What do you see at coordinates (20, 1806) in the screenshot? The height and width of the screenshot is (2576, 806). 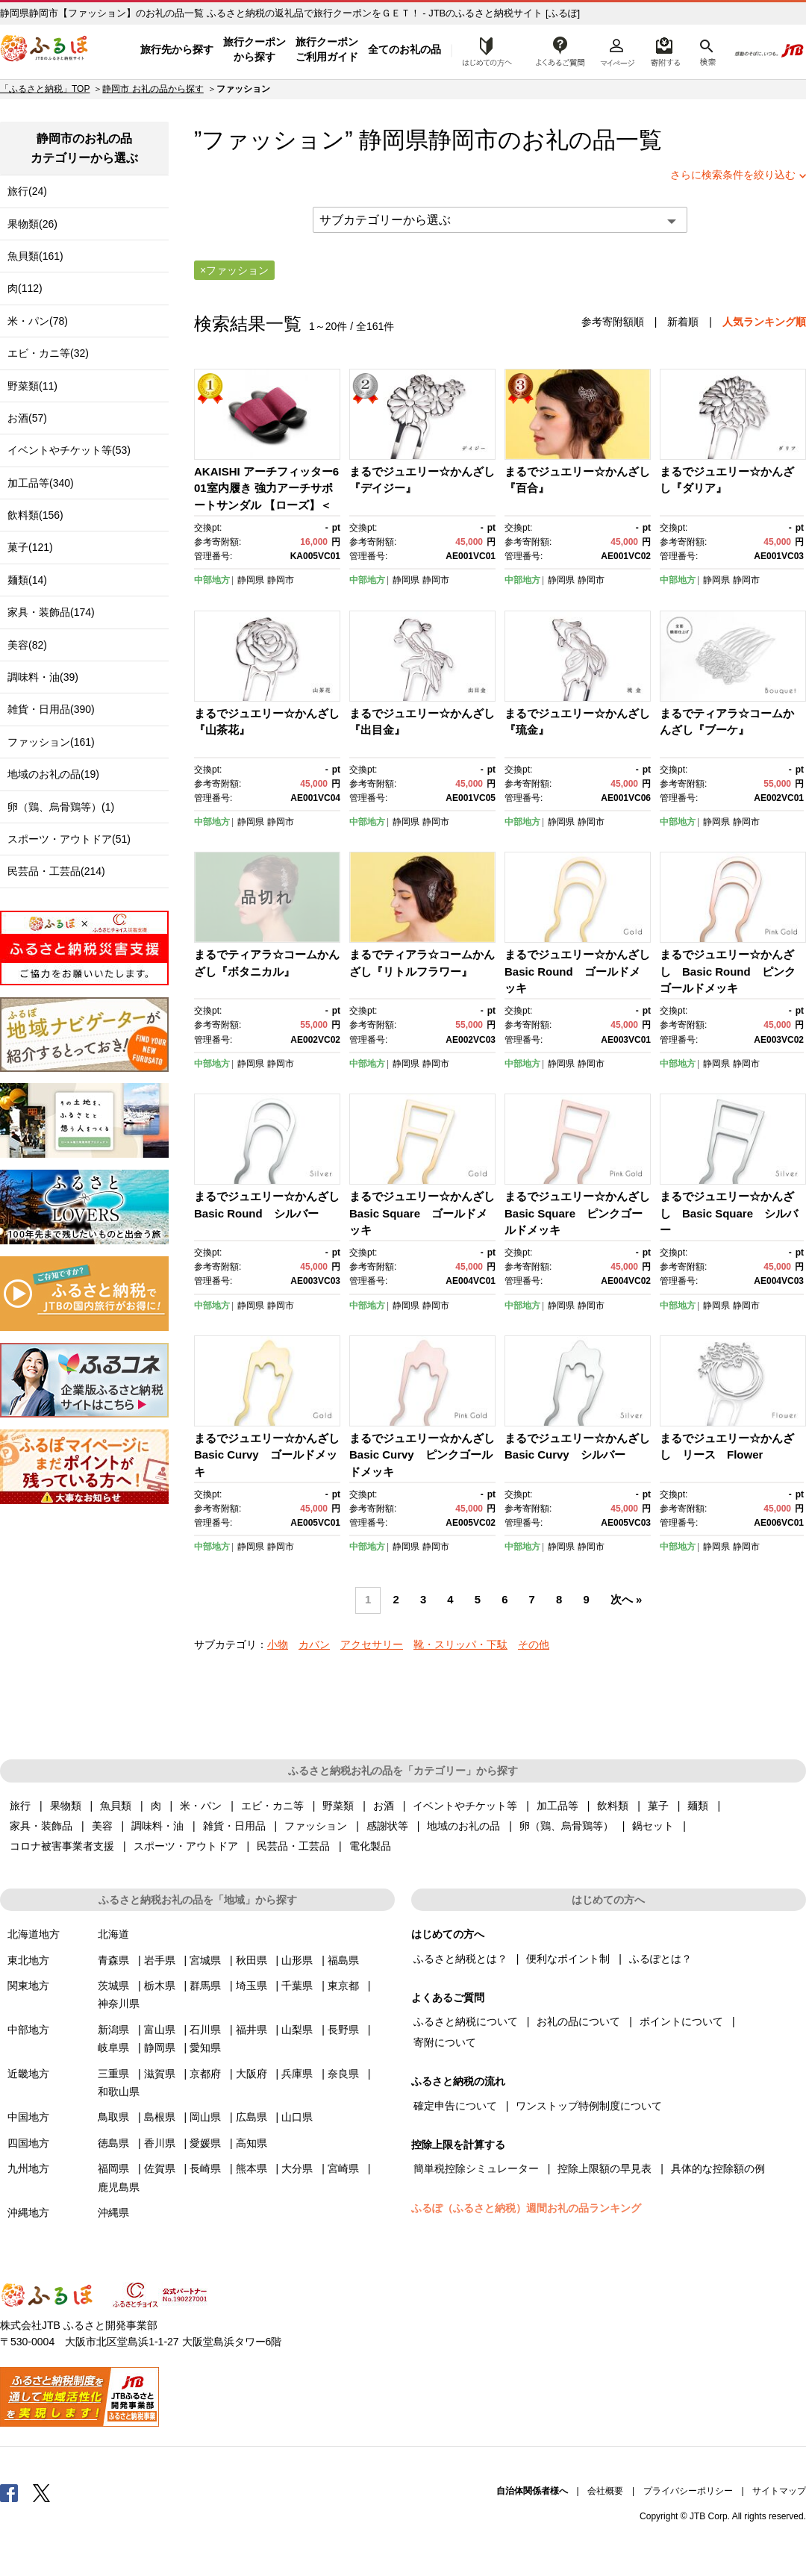 I see `旅行` at bounding box center [20, 1806].